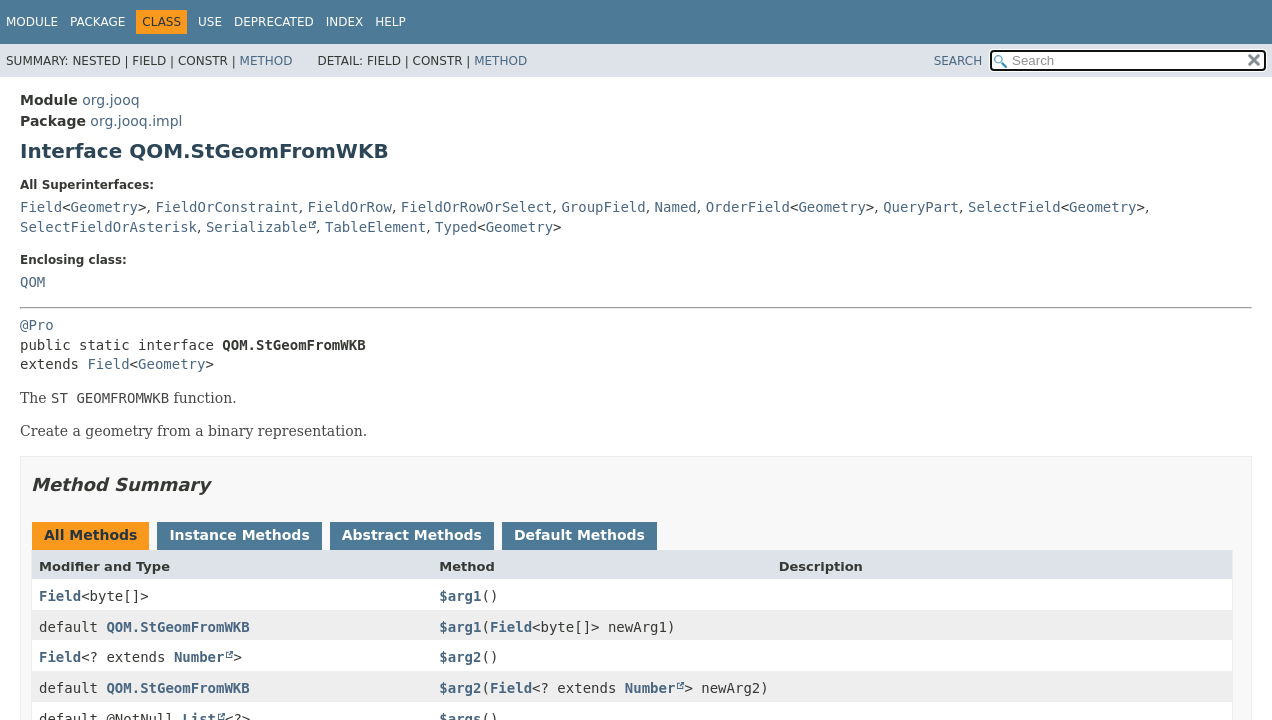 This screenshot has height=720, width=1272. Describe the element at coordinates (239, 535) in the screenshot. I see `Instance Methods [tab]` at that location.